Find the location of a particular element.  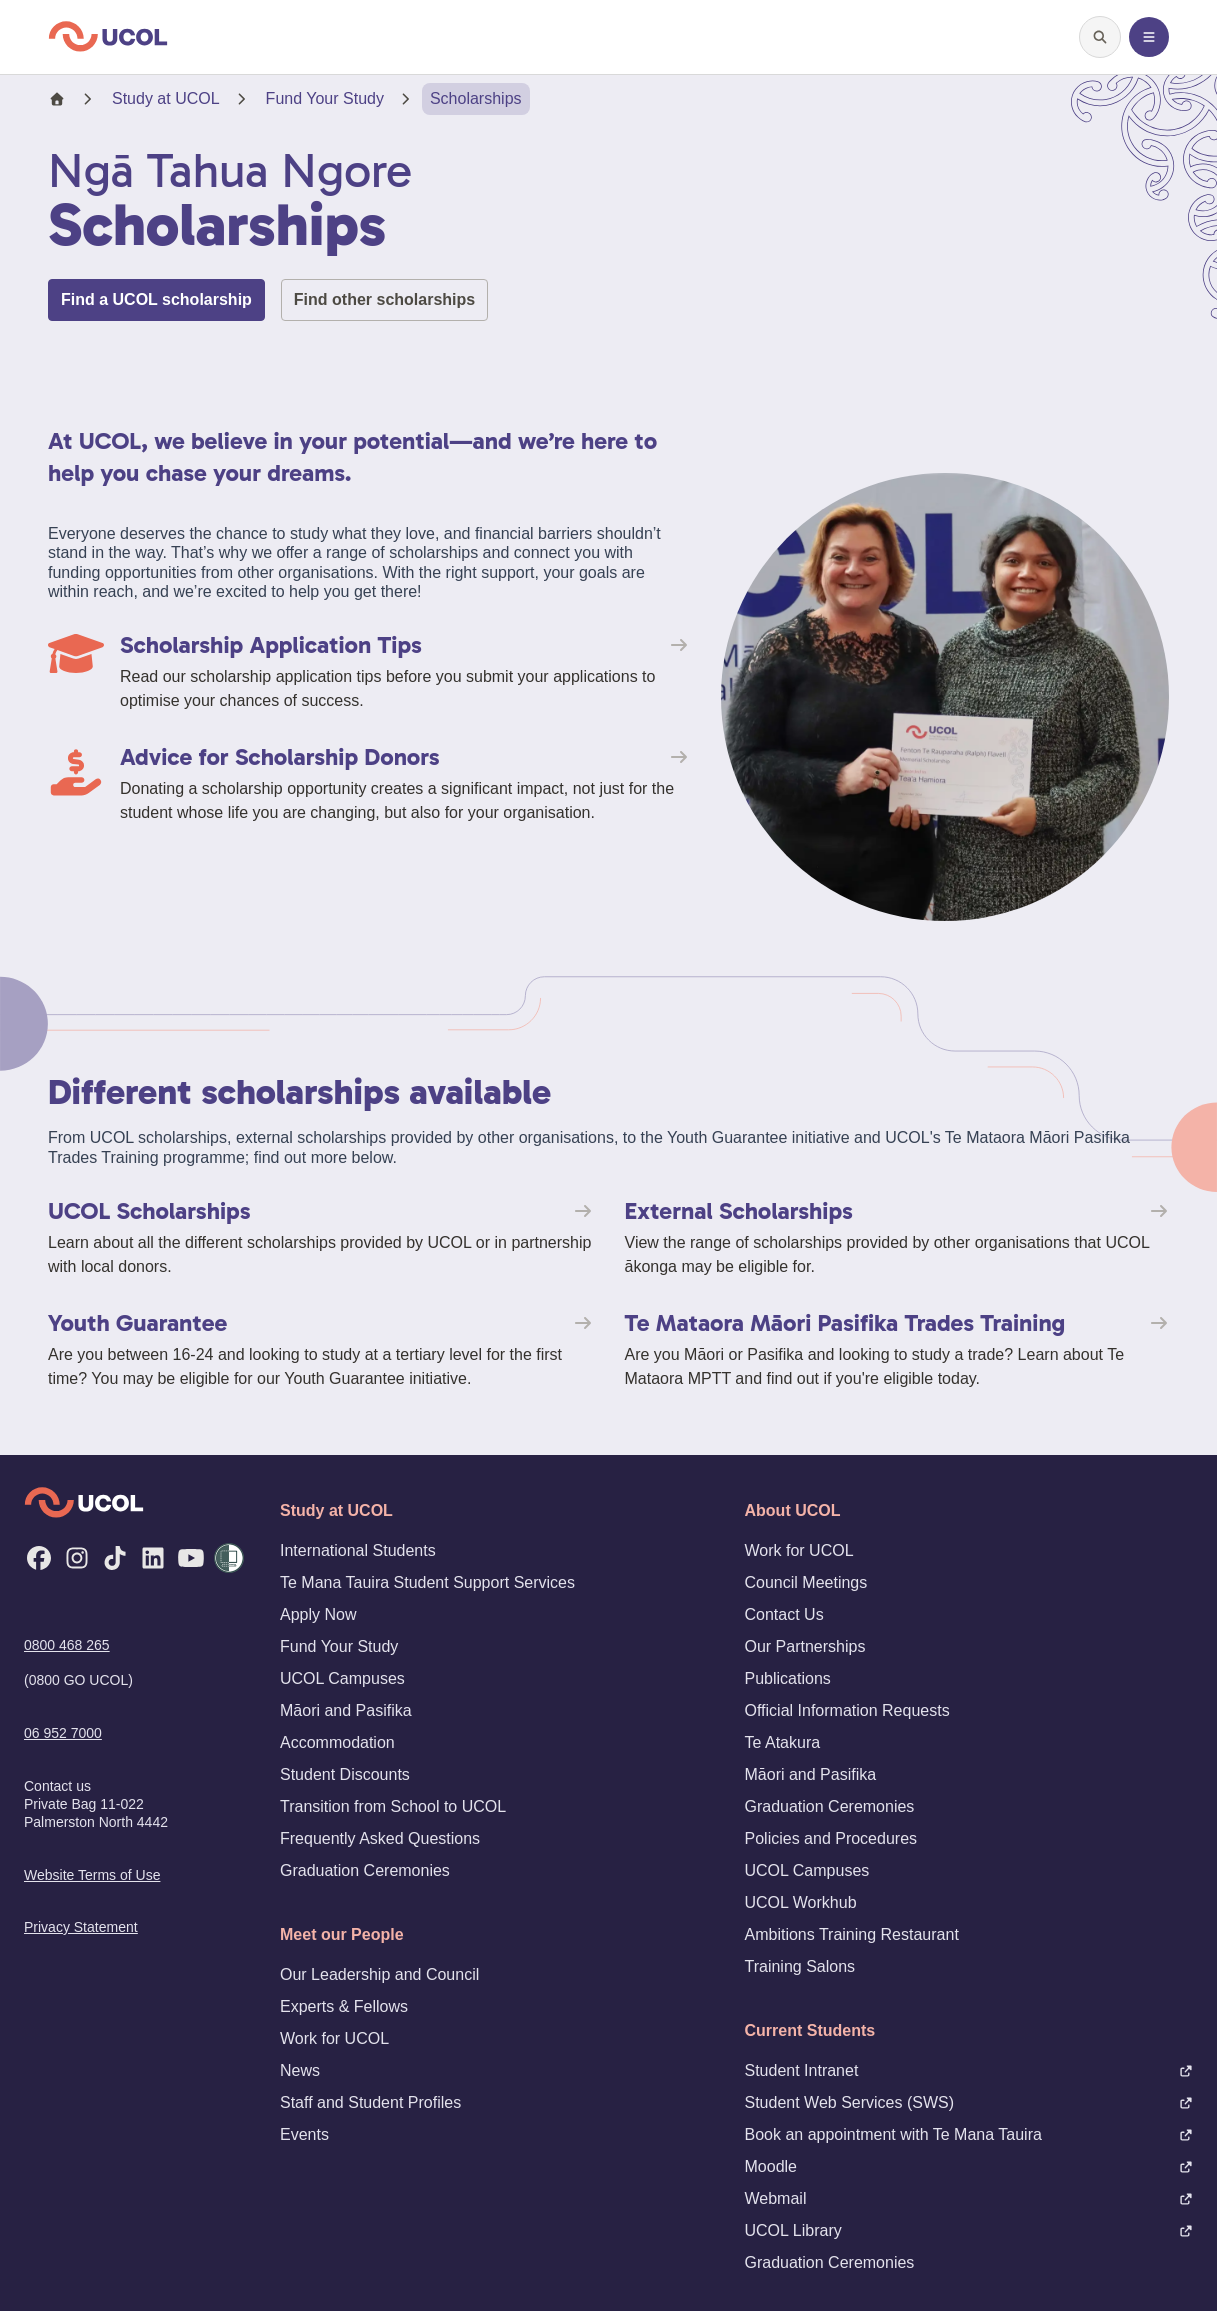

Māori and Pasifika is located at coordinates (346, 1710).